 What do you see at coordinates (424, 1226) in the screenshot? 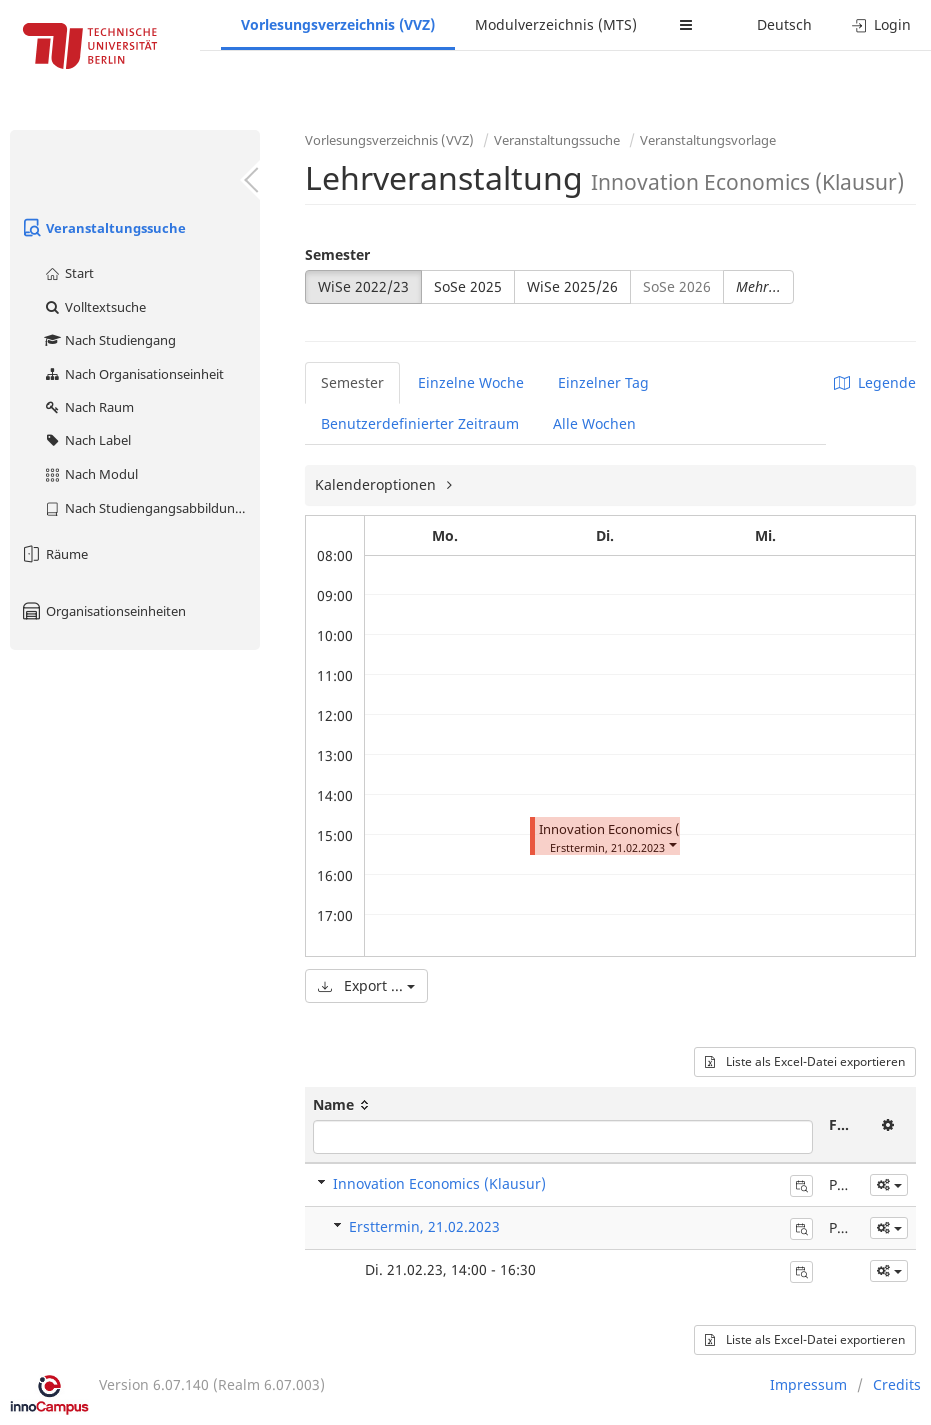
I see `Ersttermin, 21.02.2023` at bounding box center [424, 1226].